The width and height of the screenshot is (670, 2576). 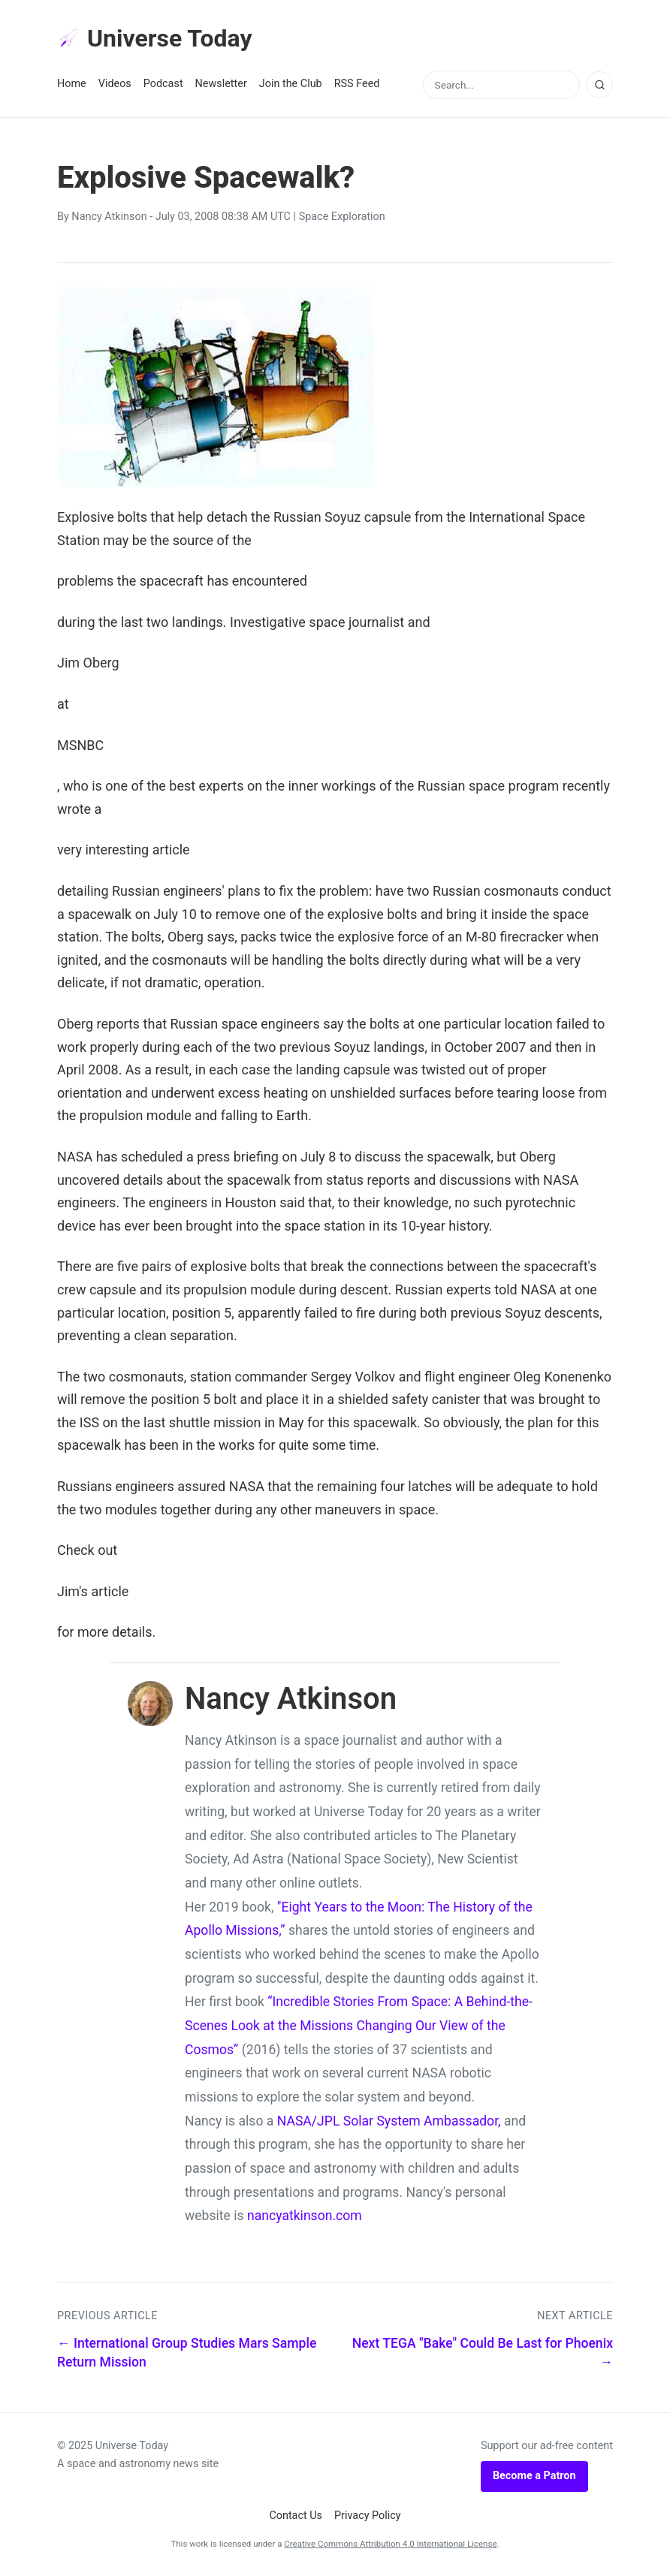 I want to click on Home, so click(x=71, y=83).